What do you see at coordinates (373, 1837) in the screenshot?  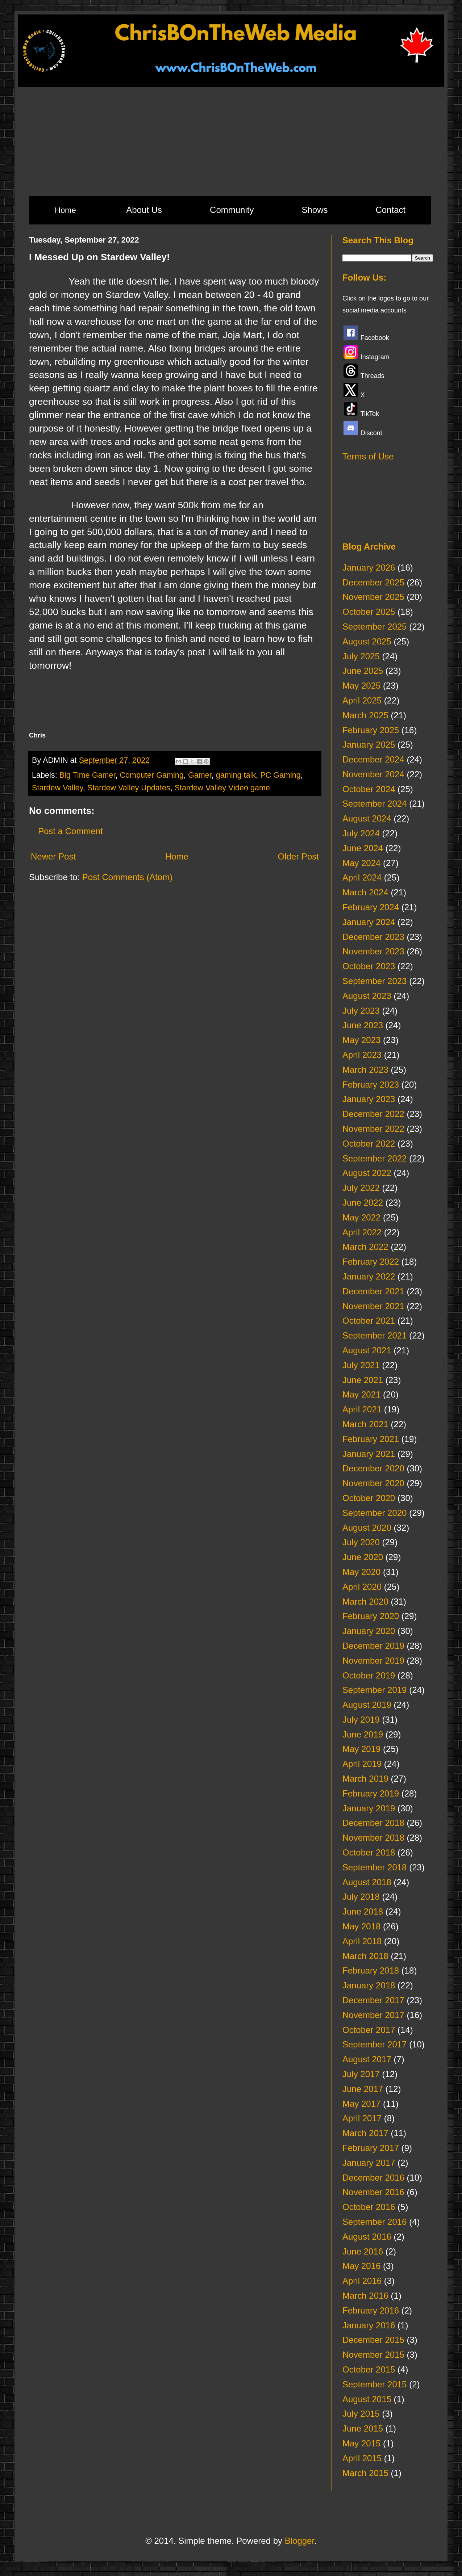 I see `November 2018` at bounding box center [373, 1837].